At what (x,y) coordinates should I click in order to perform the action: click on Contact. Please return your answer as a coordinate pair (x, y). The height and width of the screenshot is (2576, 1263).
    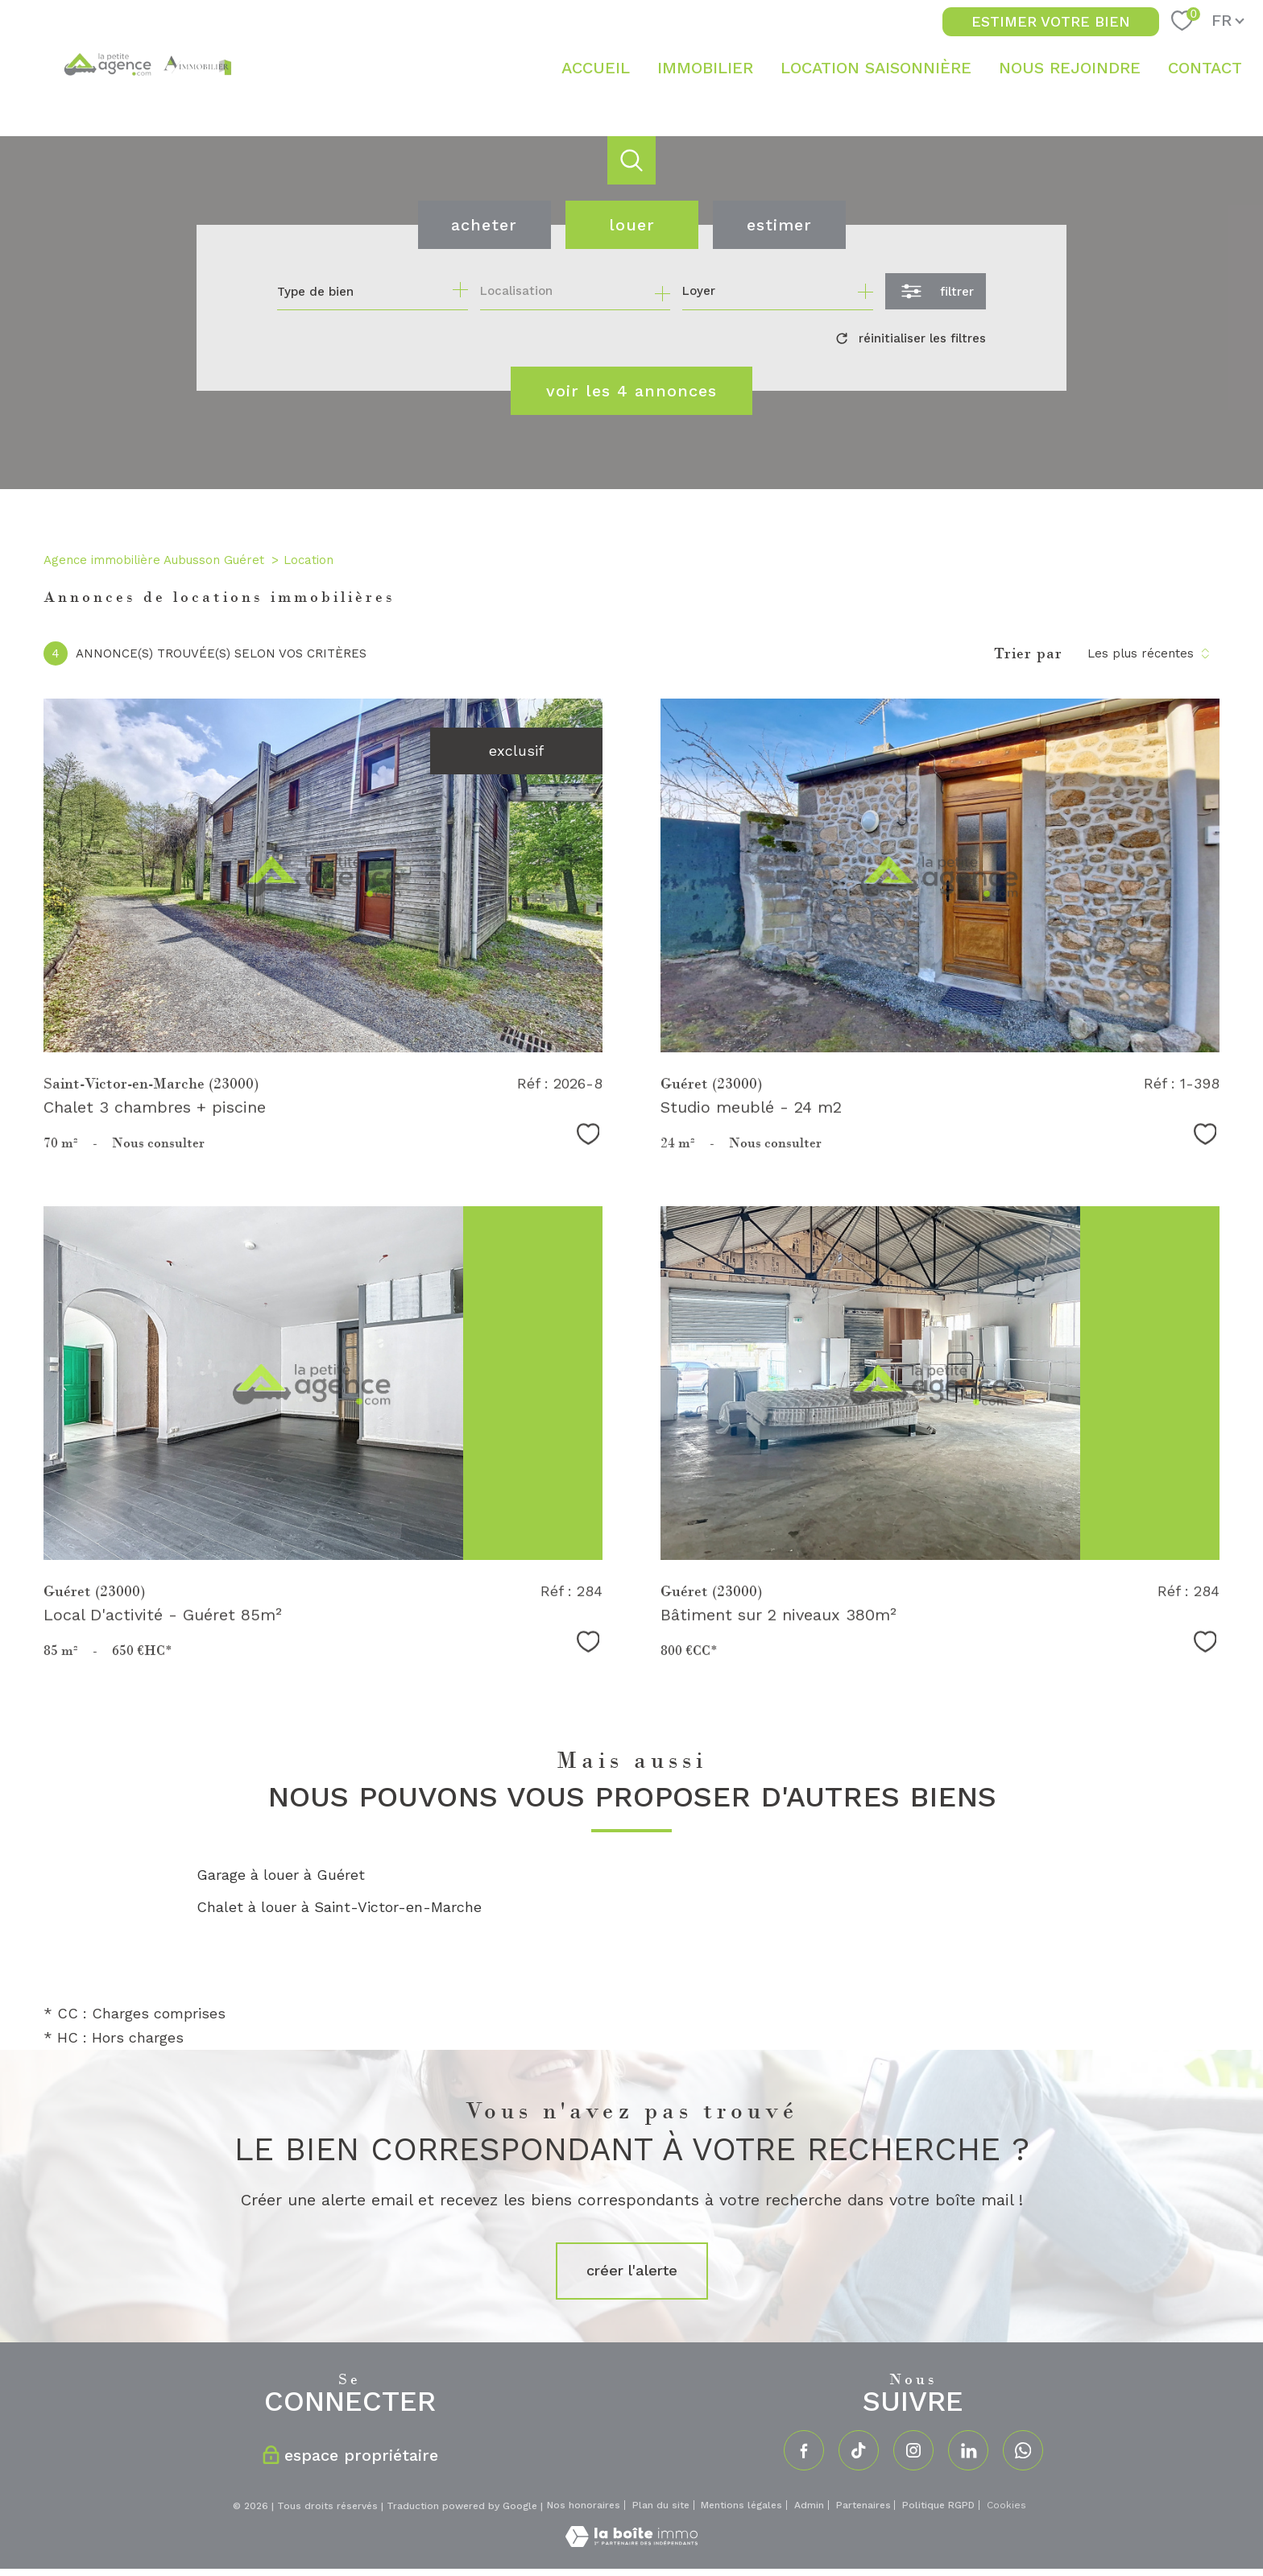
    Looking at the image, I should click on (1205, 67).